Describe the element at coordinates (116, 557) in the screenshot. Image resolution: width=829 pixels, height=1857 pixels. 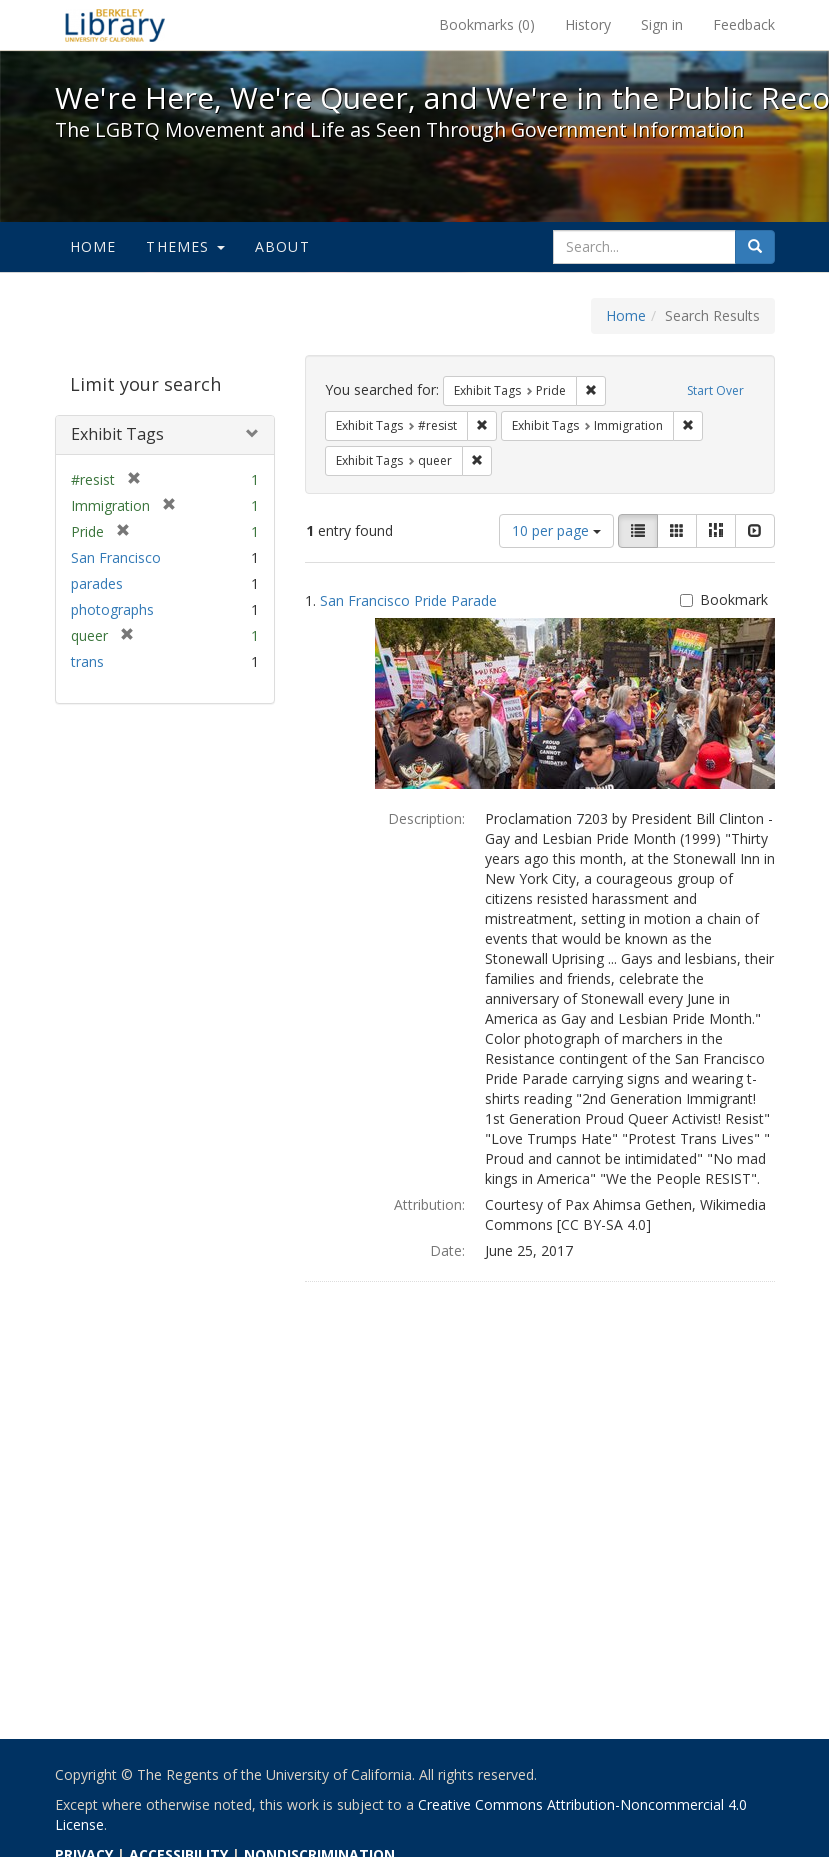
I see `San Francisco` at that location.